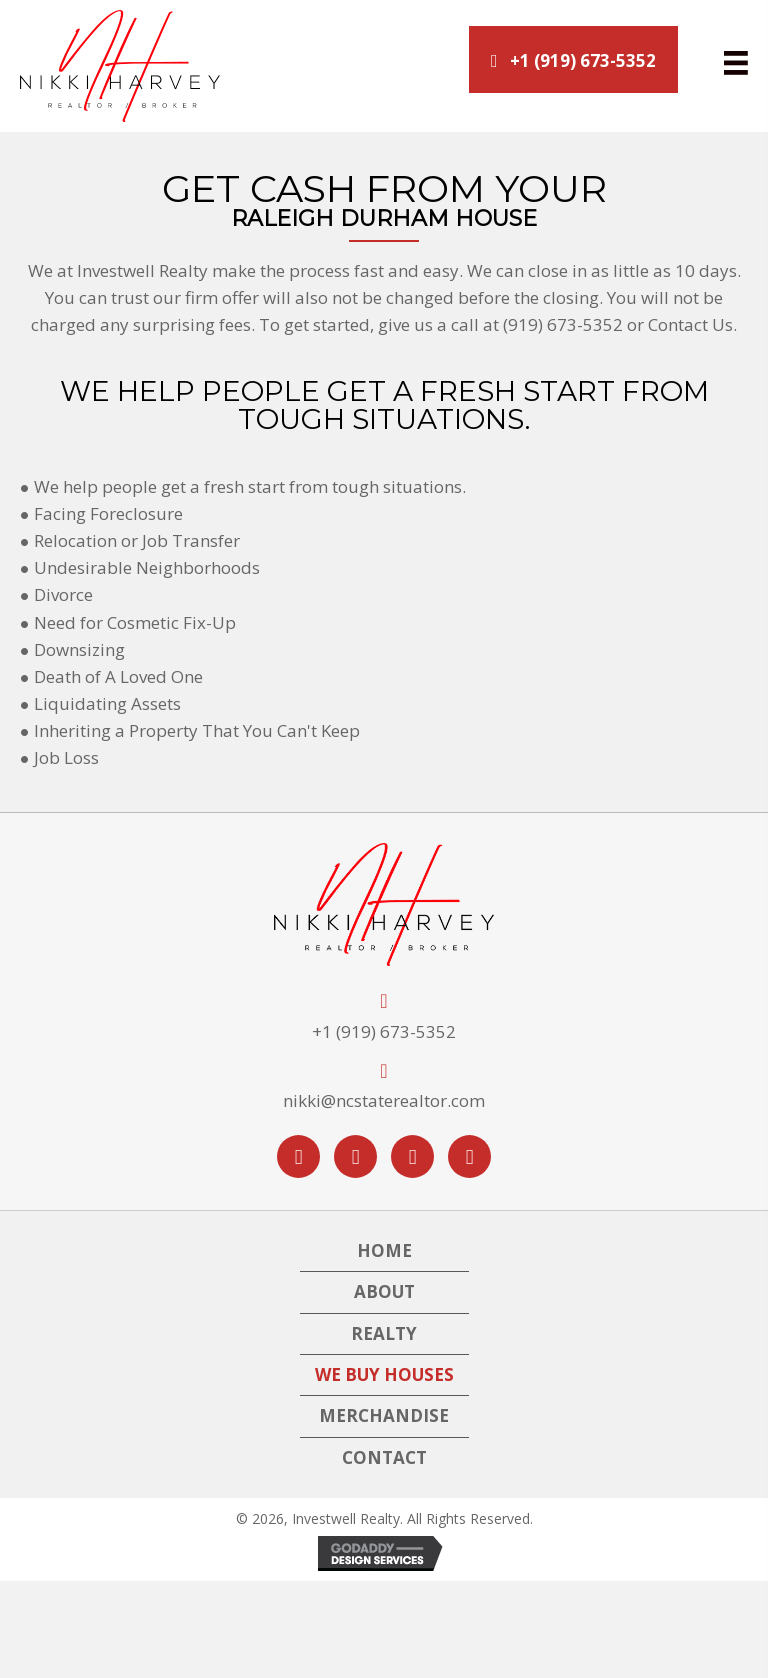 The image size is (768, 1678). I want to click on Contact Us, so click(690, 324).